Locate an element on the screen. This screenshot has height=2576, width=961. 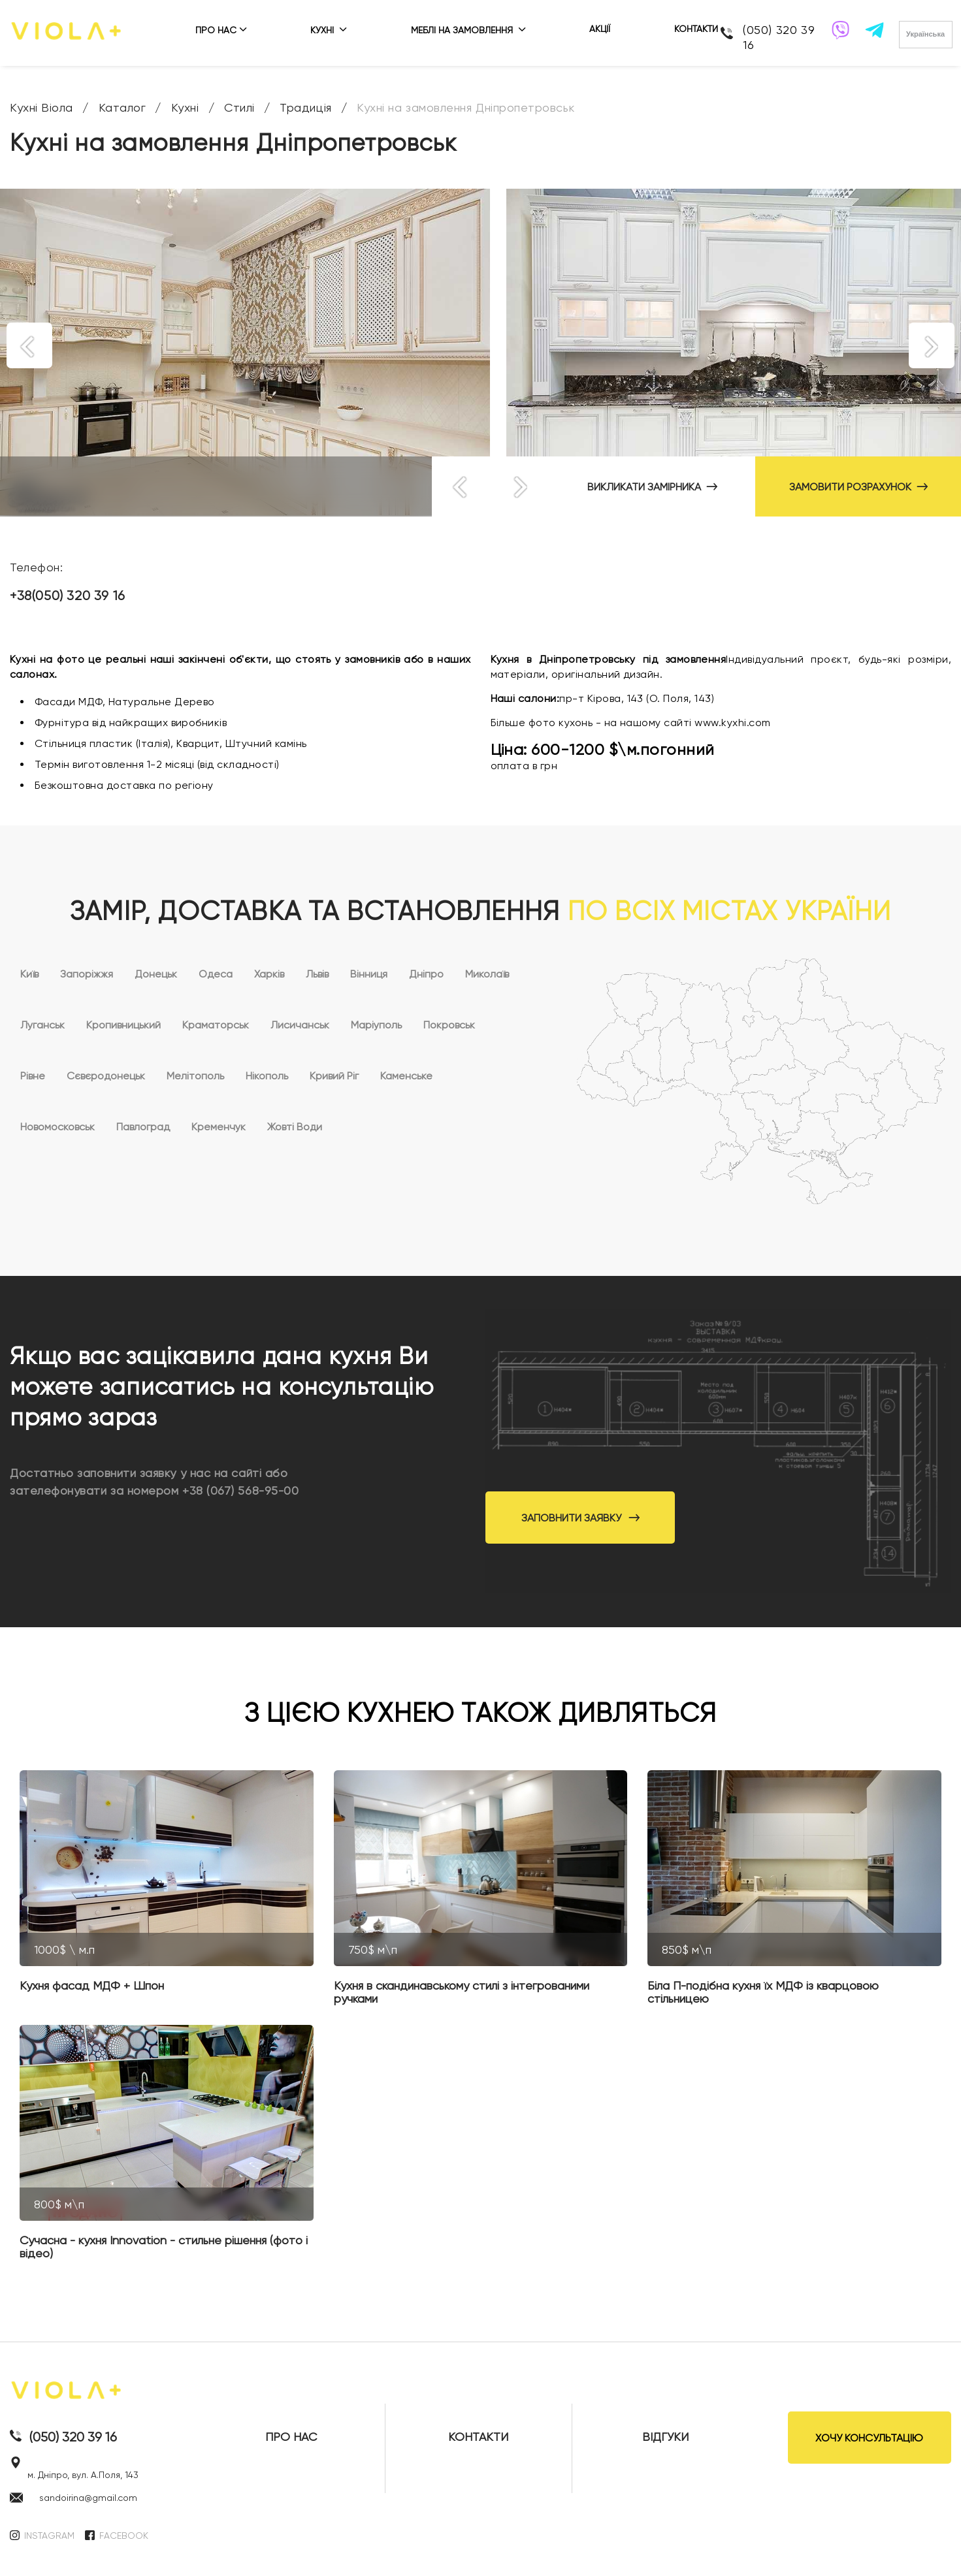
Кропивницький is located at coordinates (123, 1025).